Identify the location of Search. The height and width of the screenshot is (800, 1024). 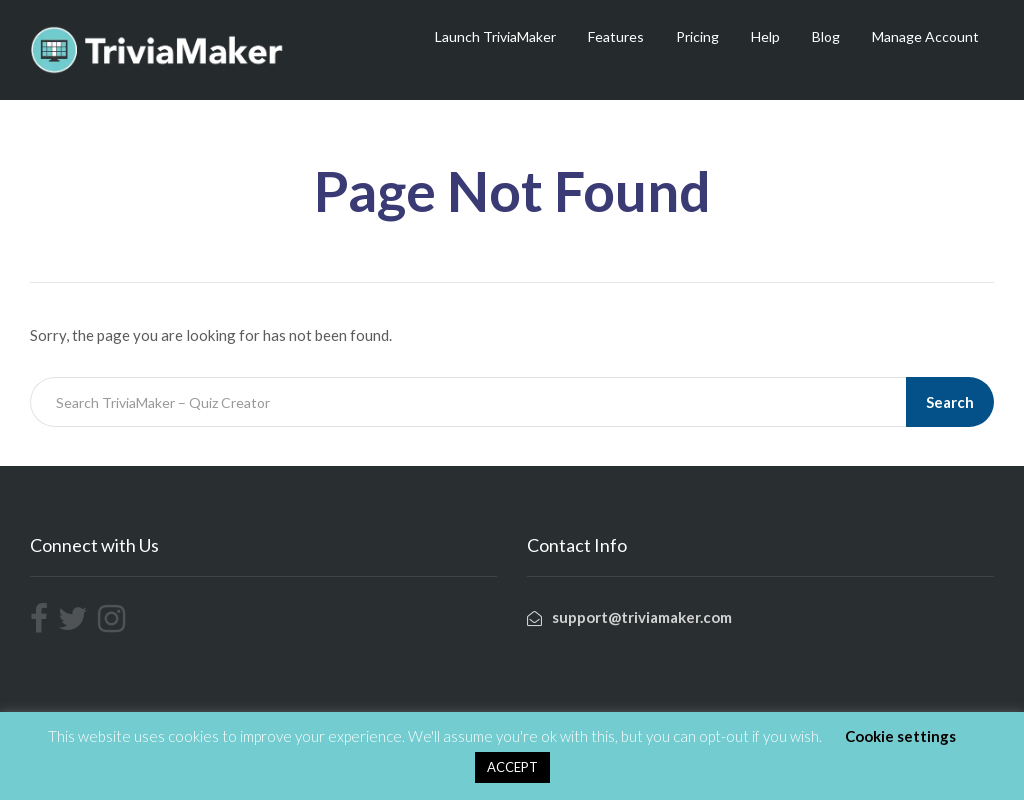
(950, 402).